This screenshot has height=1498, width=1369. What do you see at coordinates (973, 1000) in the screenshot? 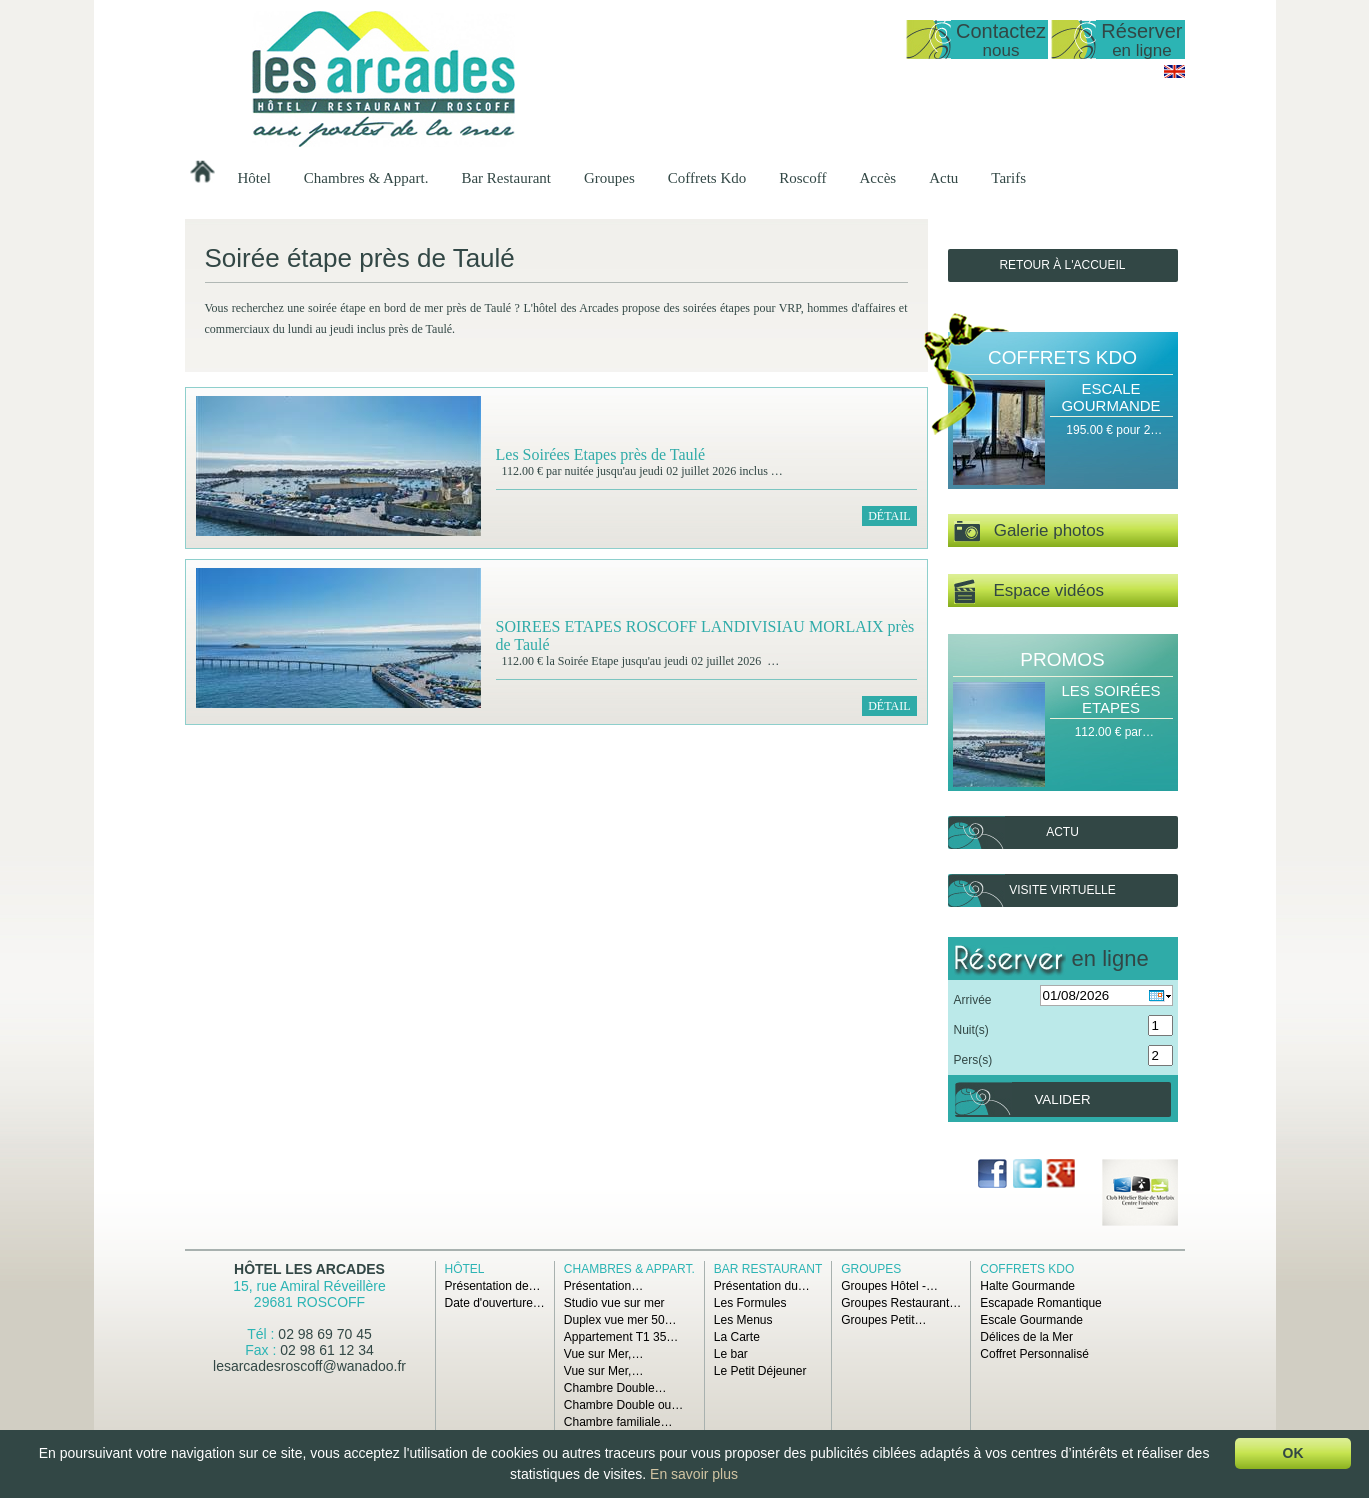
I see `Arrivée` at bounding box center [973, 1000].